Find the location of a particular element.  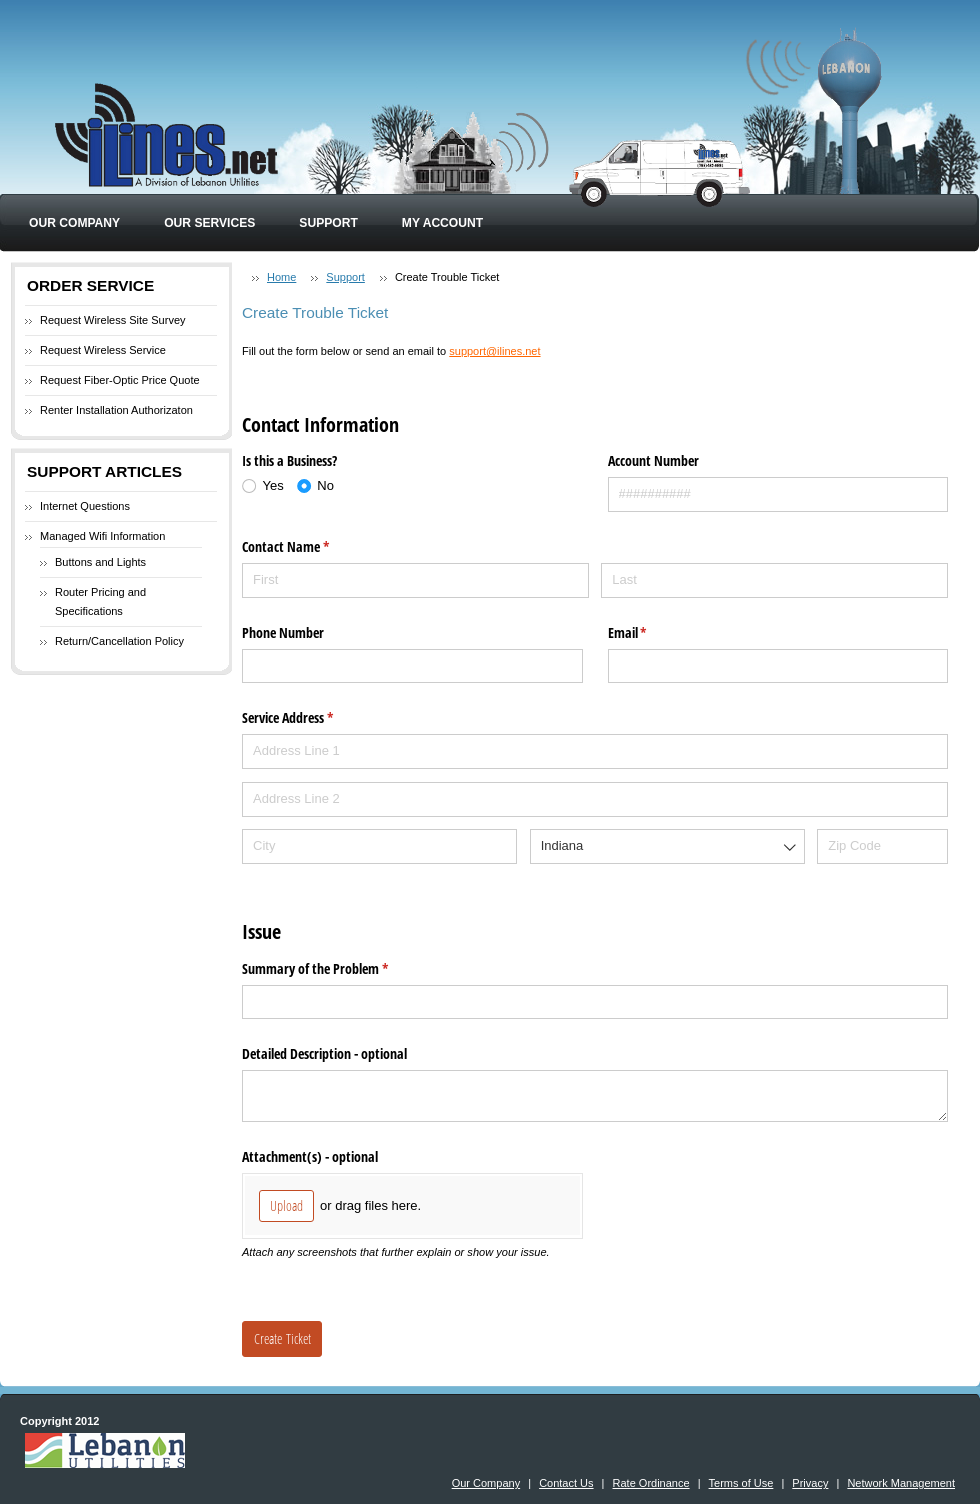

Email is located at coordinates (651, 633).